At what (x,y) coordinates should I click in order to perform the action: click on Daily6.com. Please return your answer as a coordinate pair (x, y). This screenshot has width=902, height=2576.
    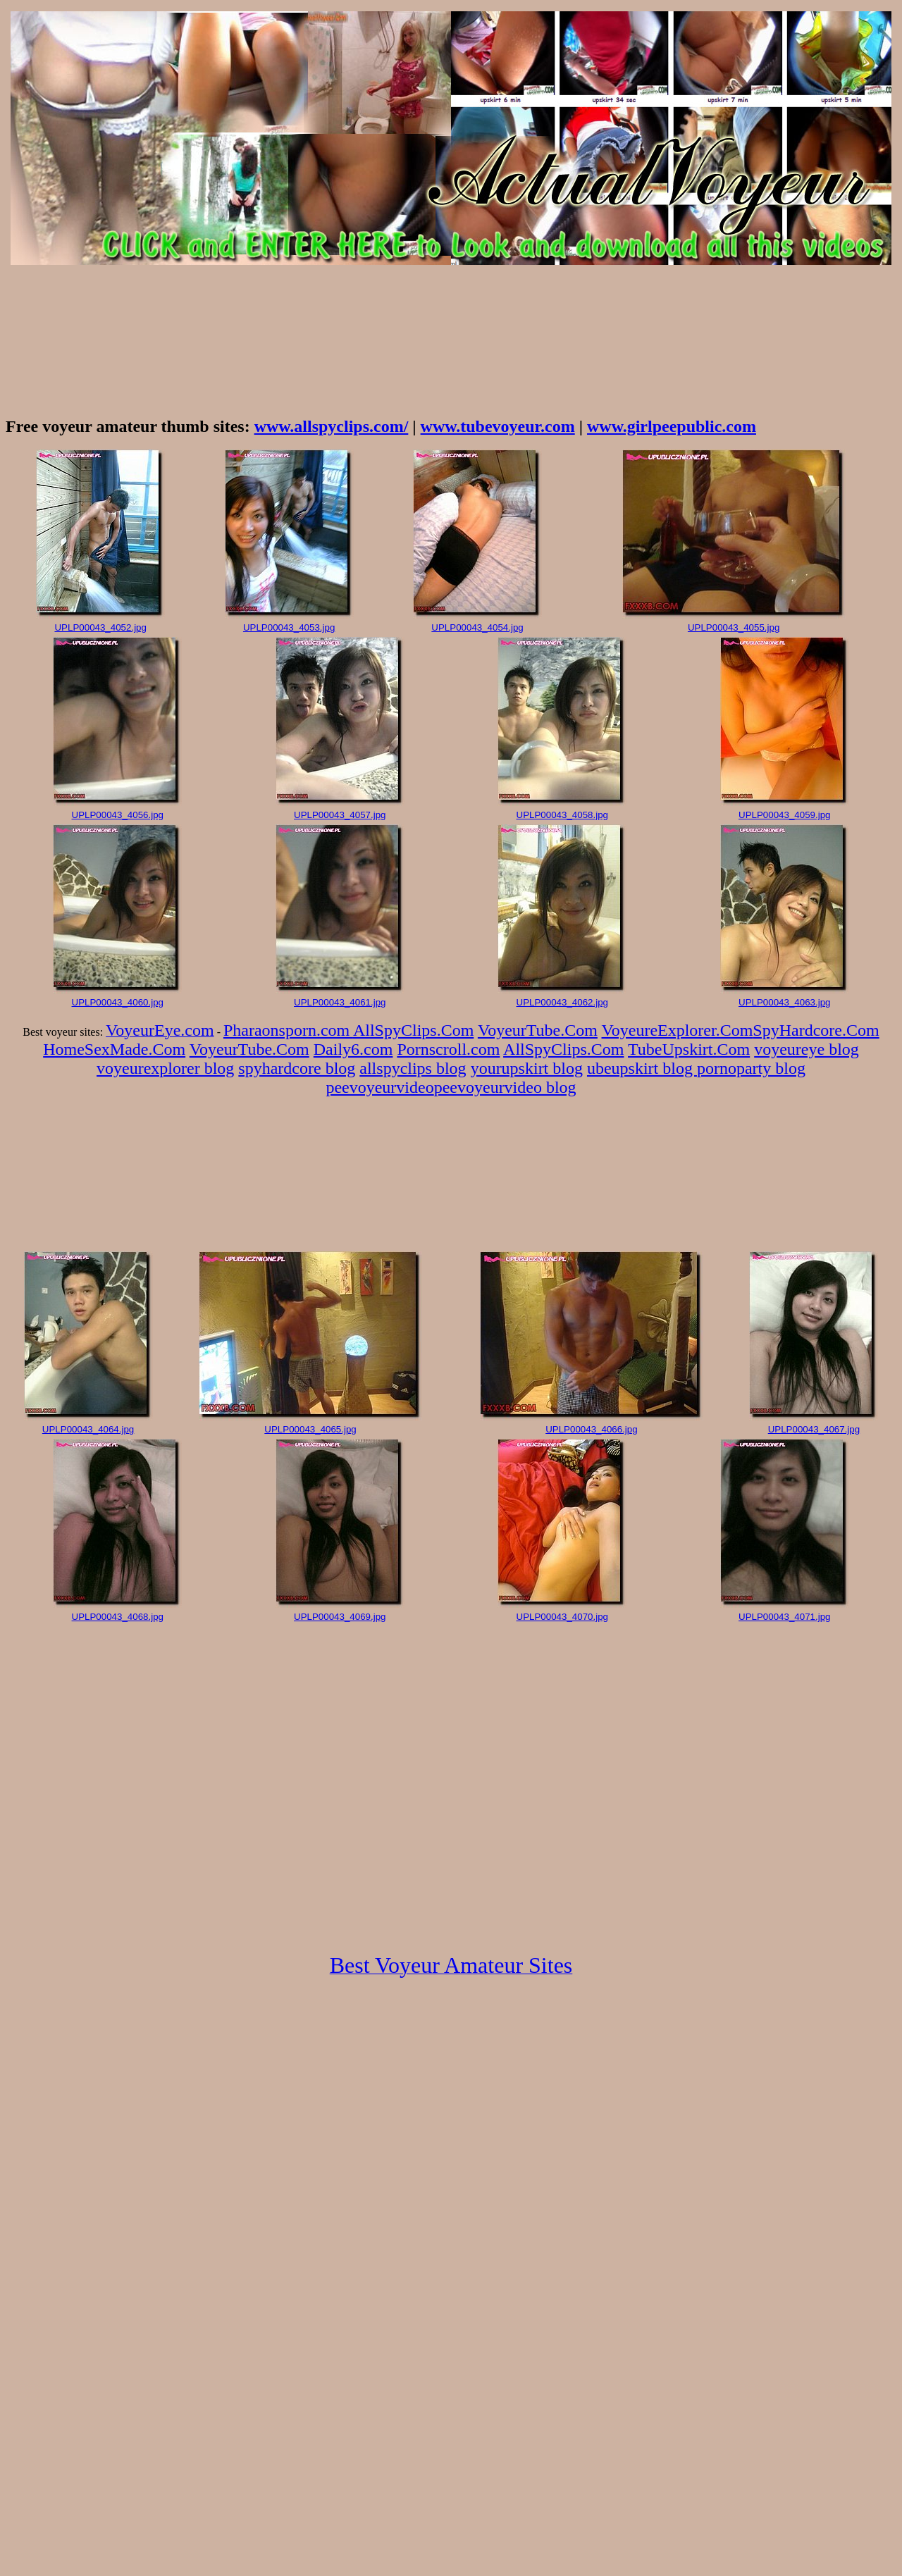
    Looking at the image, I should click on (353, 1049).